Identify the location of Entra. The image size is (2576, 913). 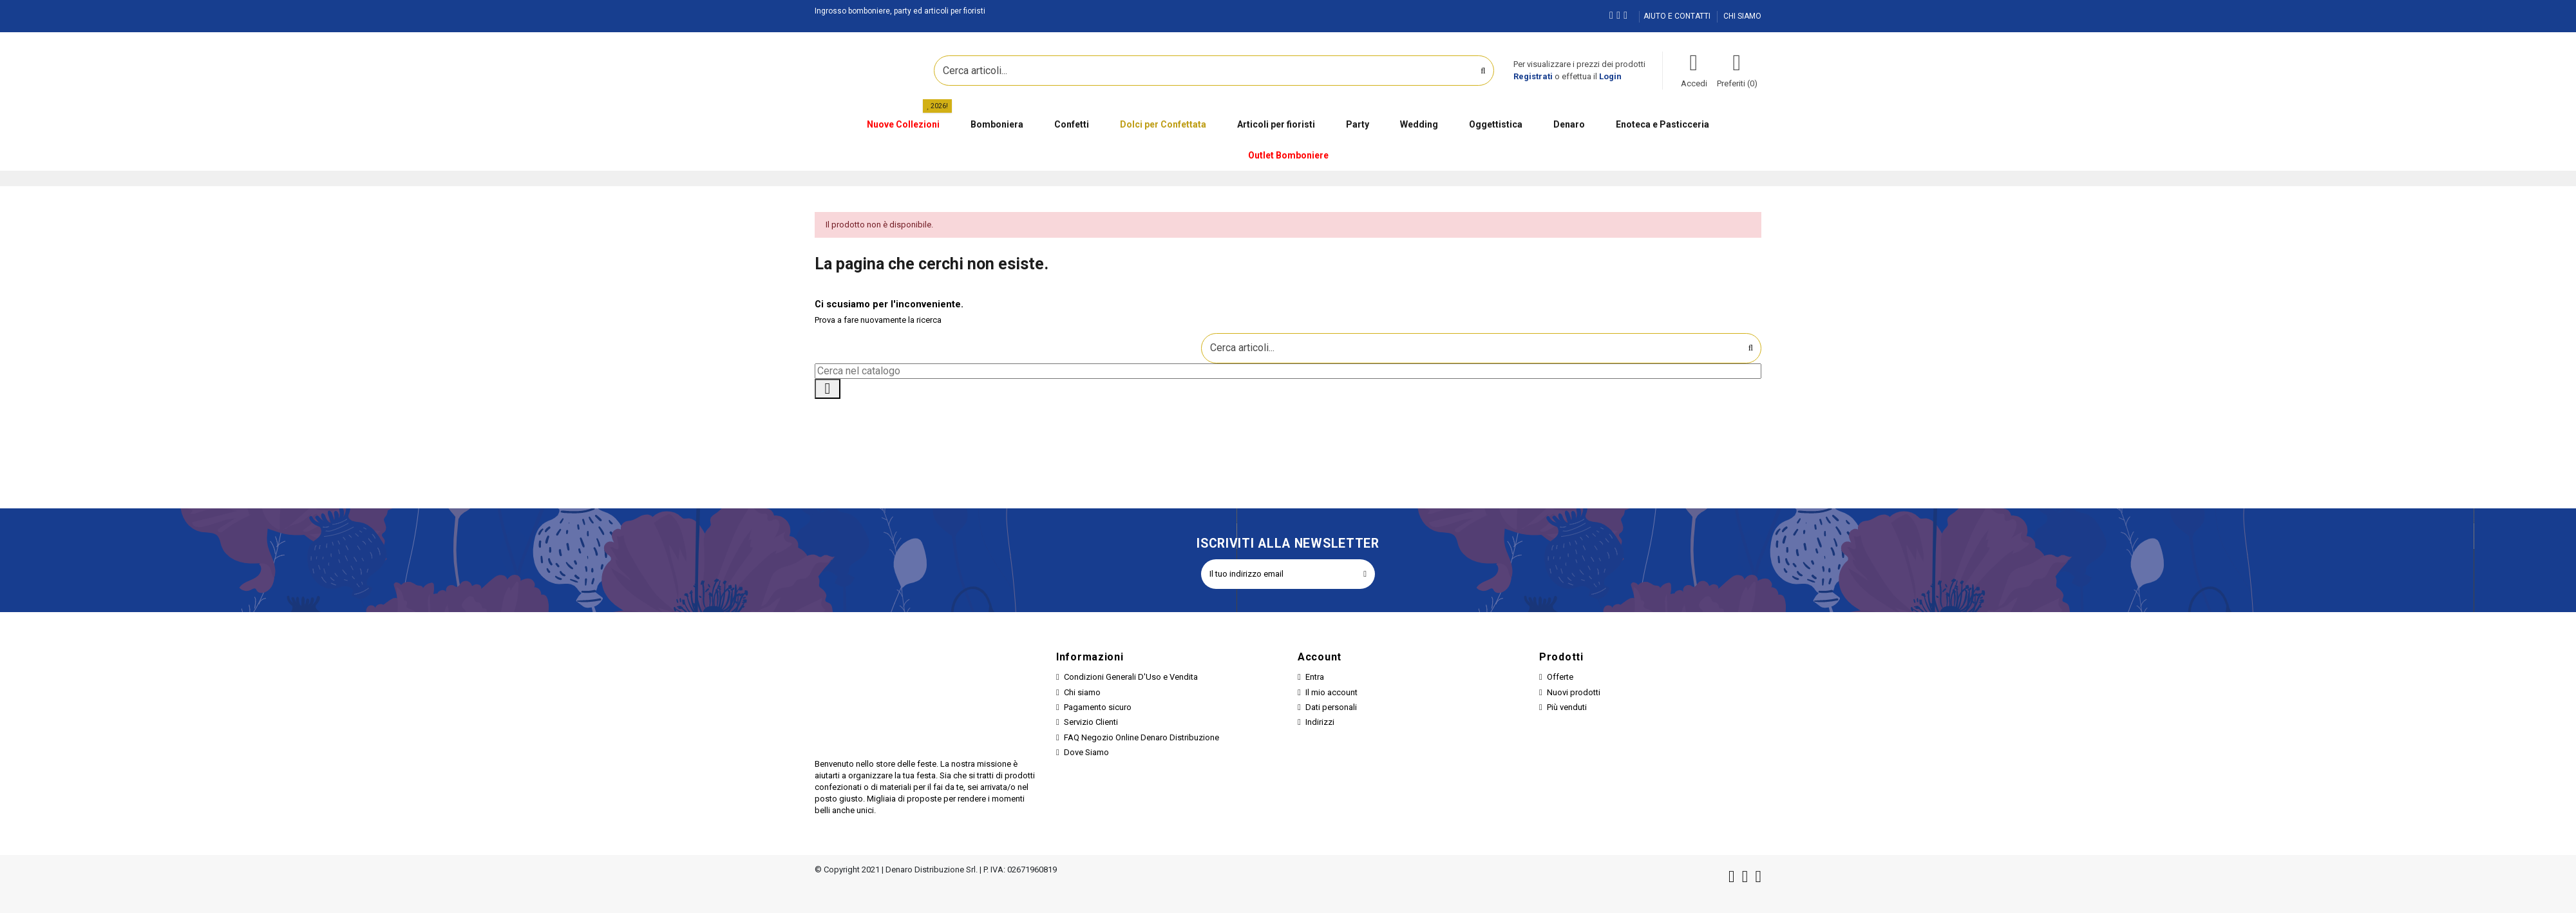
(1314, 677).